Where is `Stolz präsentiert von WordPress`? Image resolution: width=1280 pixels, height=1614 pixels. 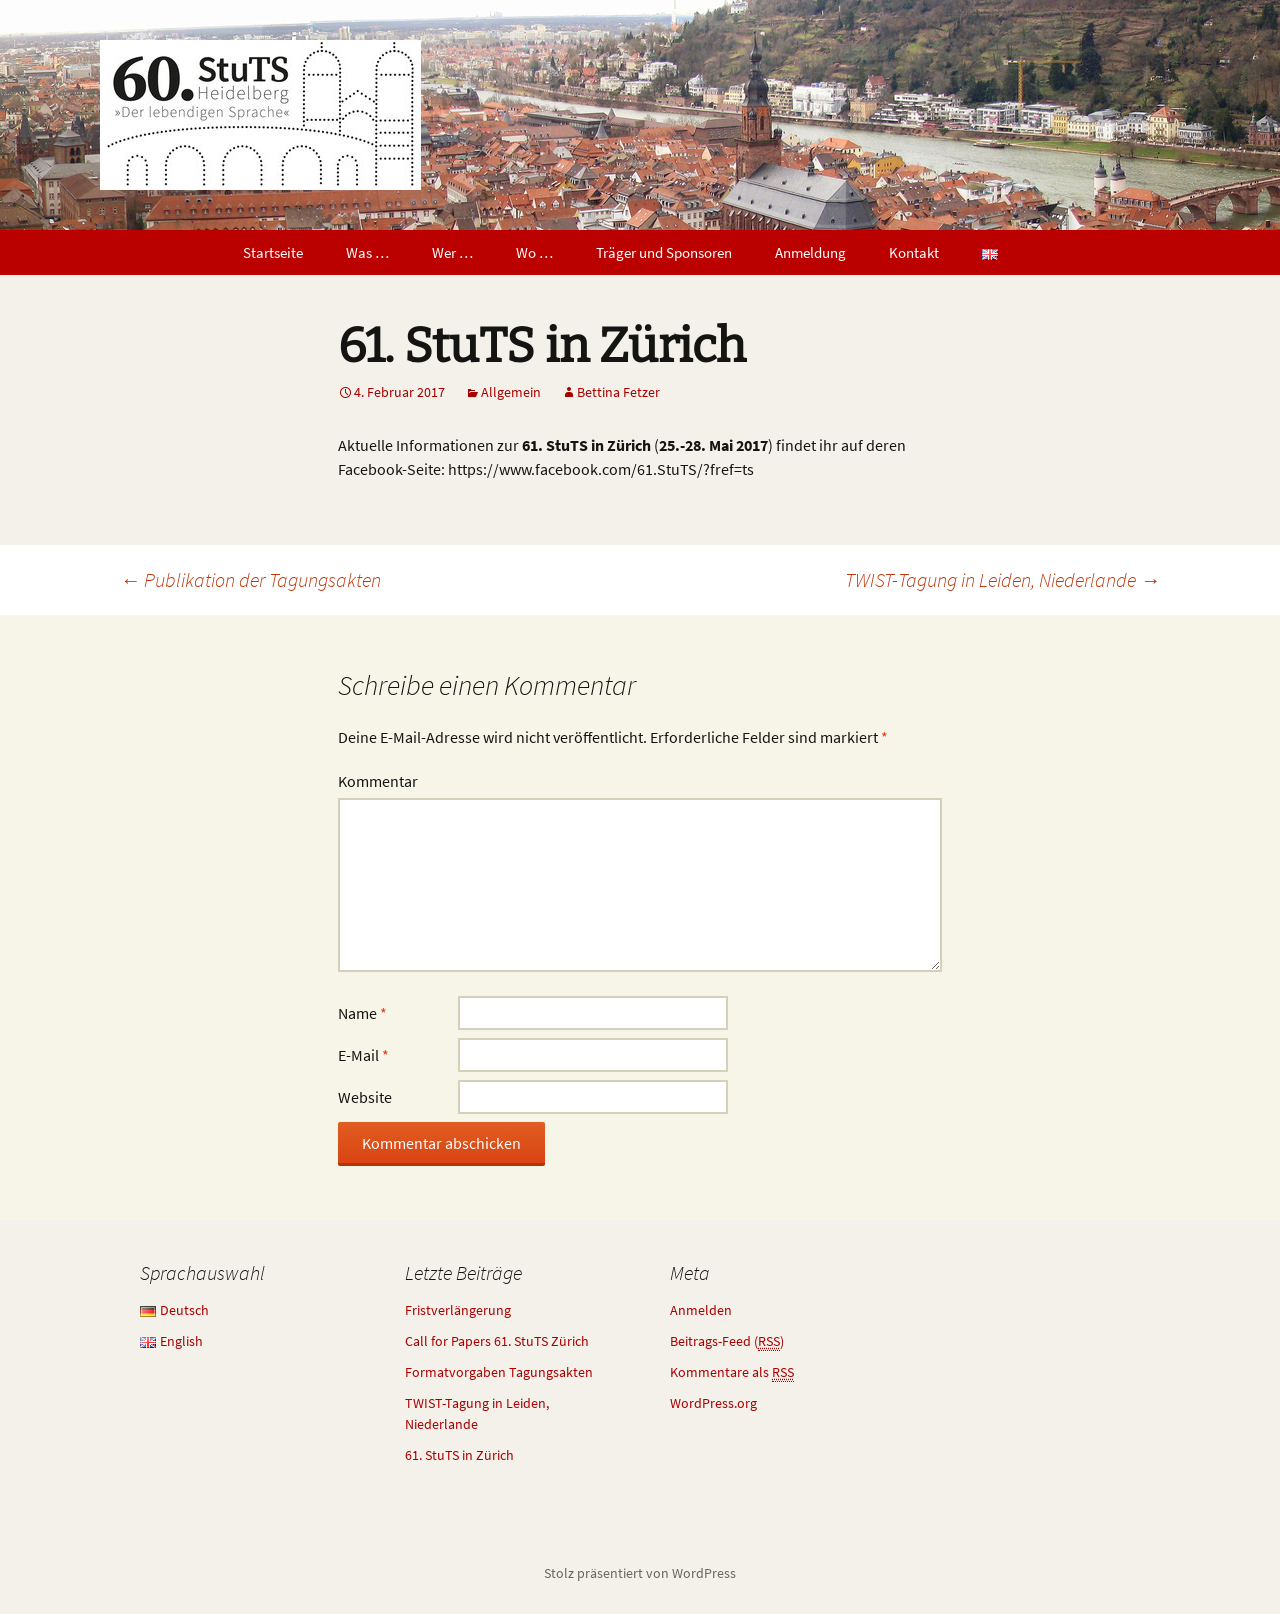
Stolz präsentiert von WordPress is located at coordinates (640, 1573).